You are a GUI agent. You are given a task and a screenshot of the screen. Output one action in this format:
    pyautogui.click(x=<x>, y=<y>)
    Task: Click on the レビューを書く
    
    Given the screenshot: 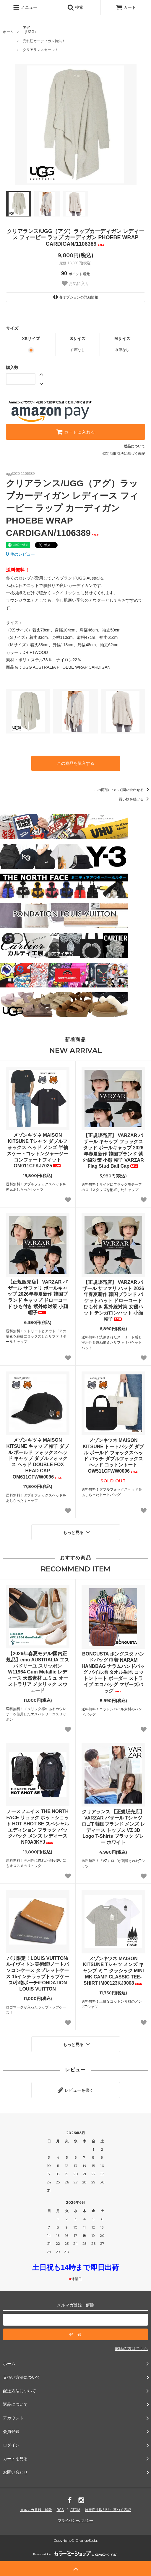 What is the action you would take?
    pyautogui.click(x=75, y=2090)
    